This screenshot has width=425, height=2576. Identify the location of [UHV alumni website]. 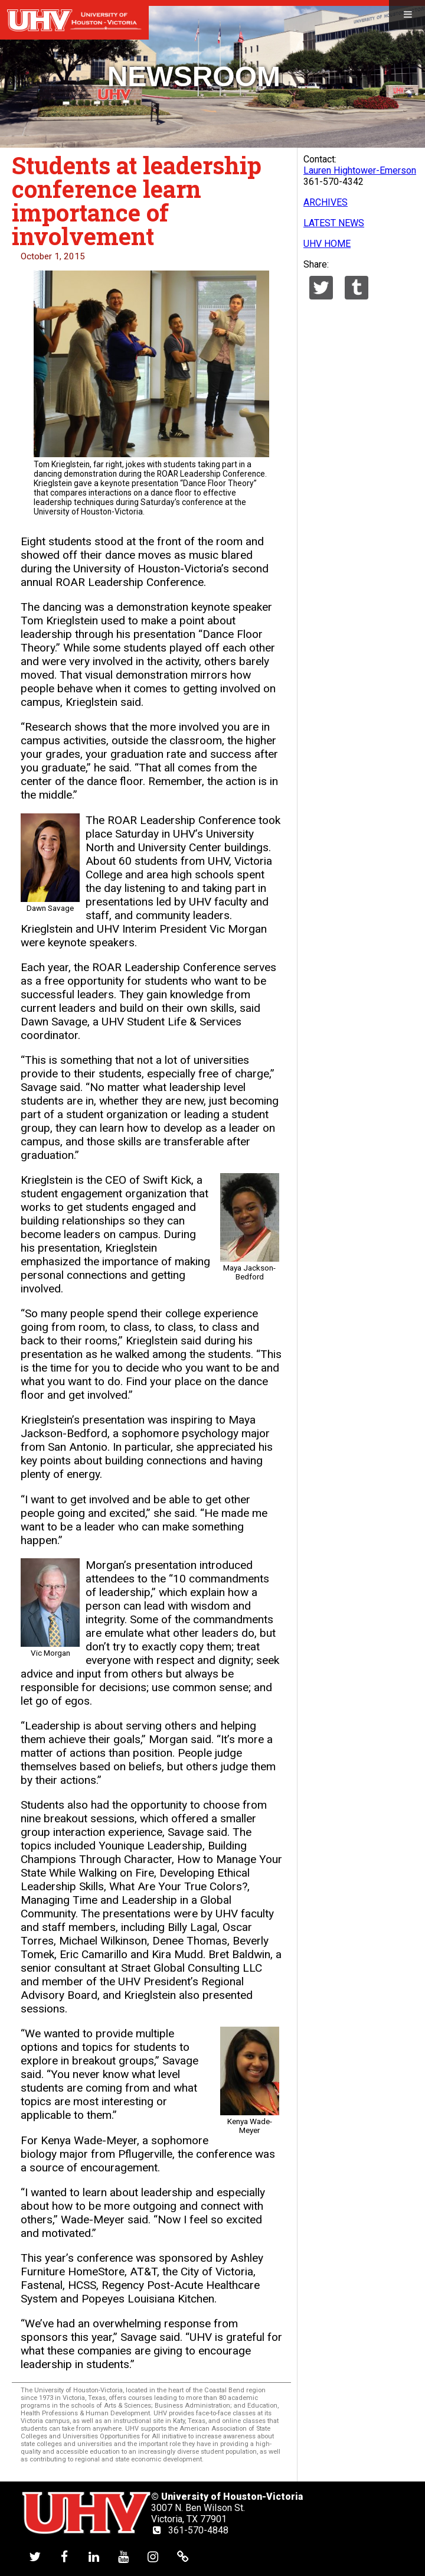
(183, 2556).